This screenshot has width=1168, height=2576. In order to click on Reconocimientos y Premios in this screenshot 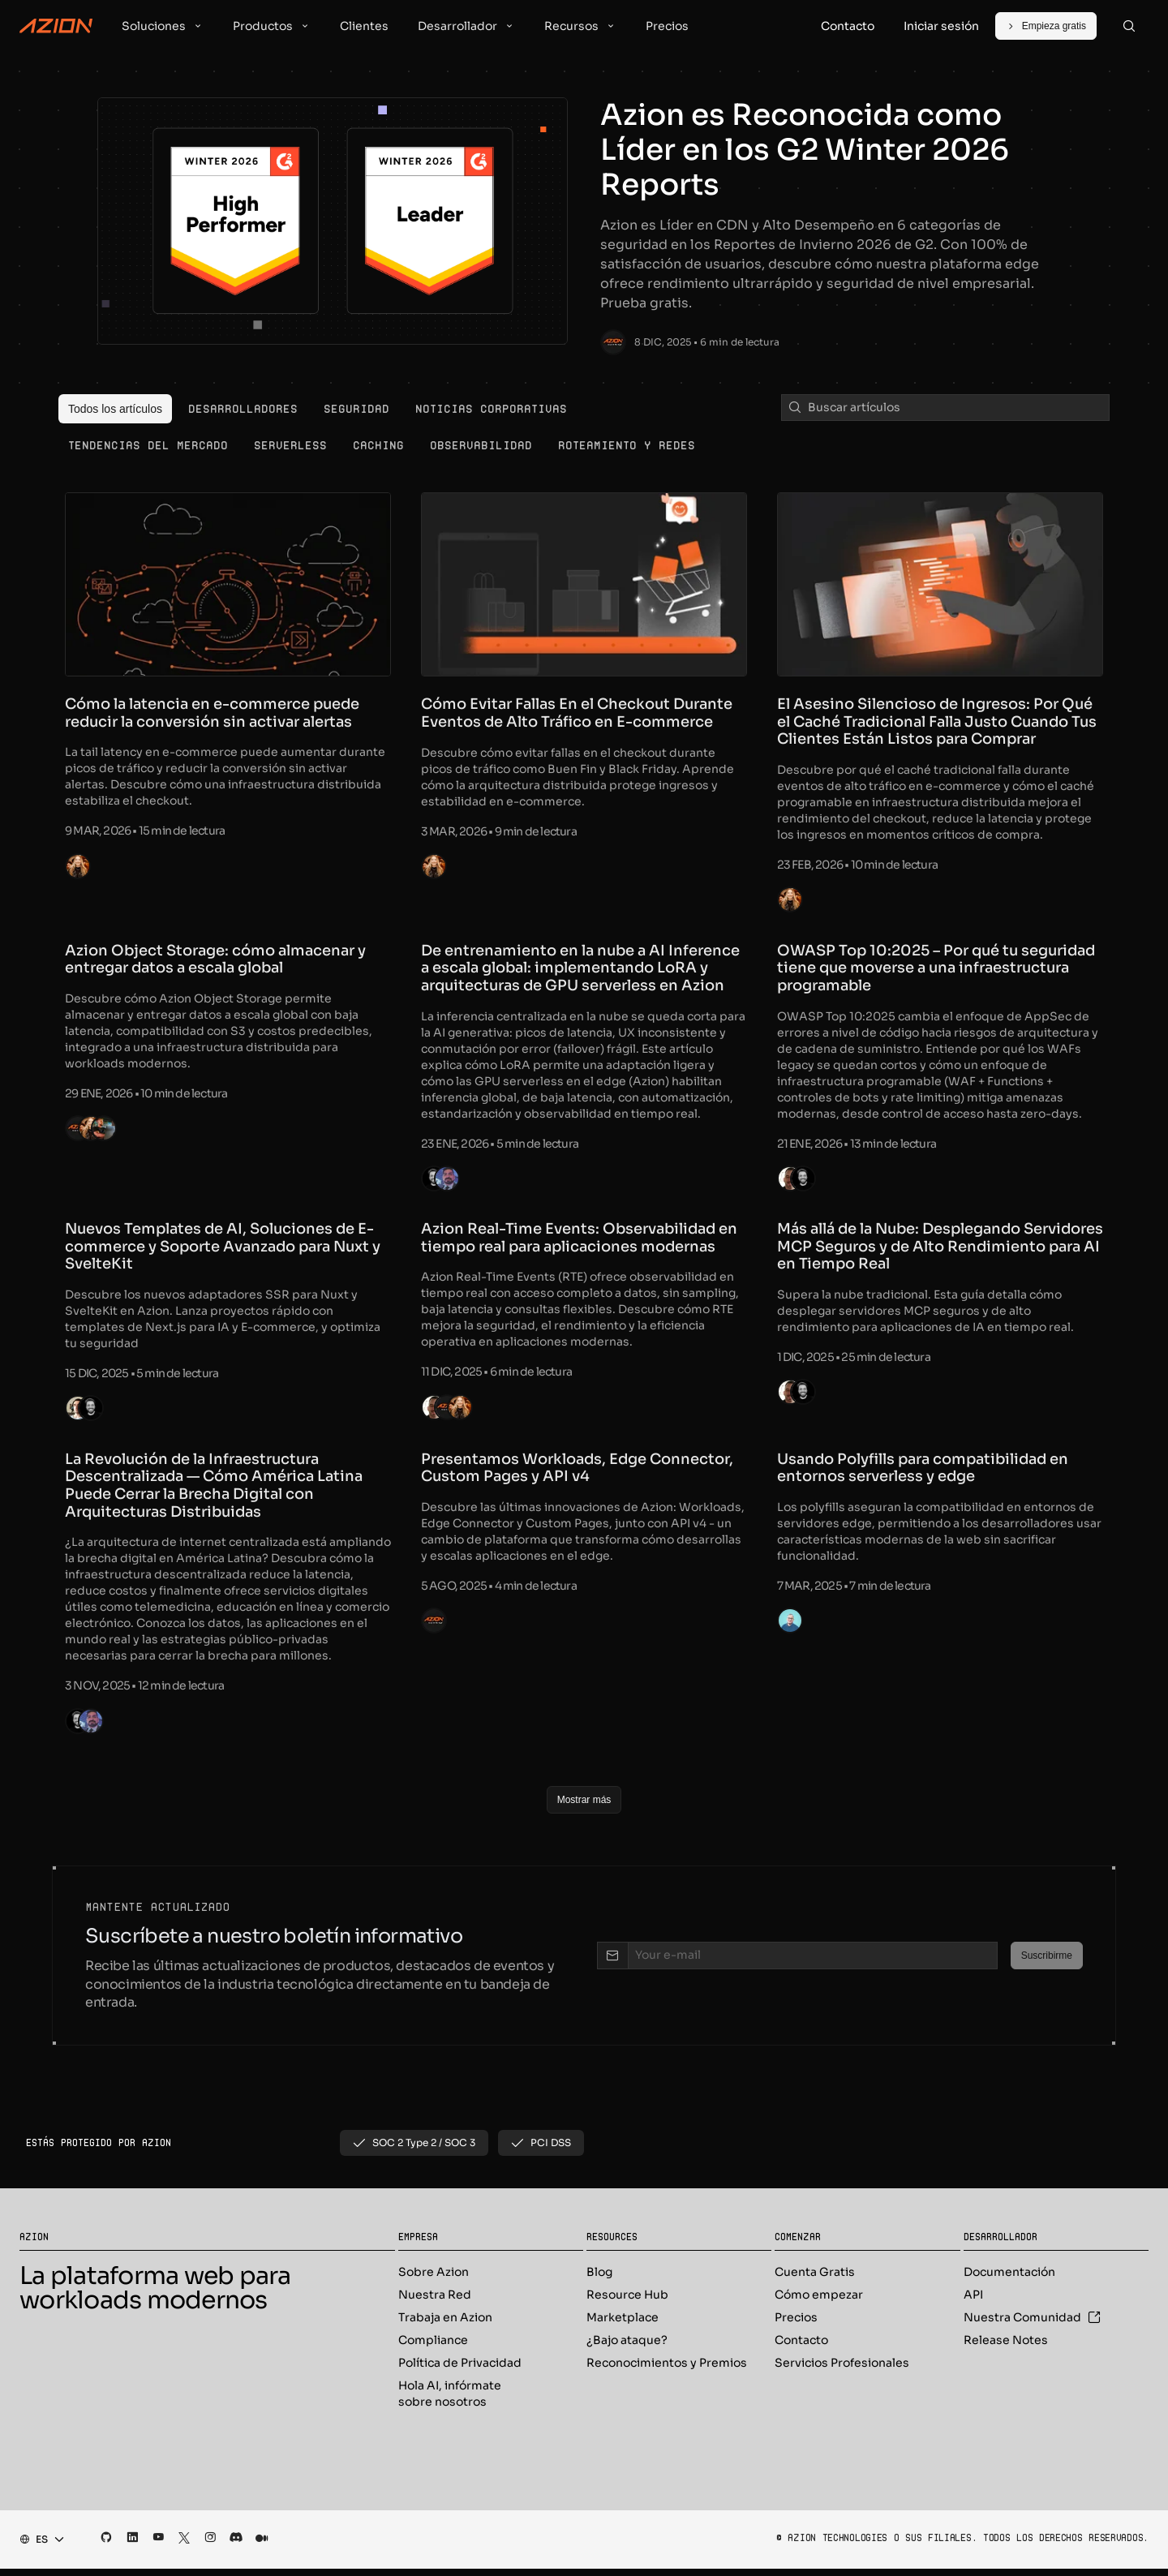, I will do `click(666, 2370)`.